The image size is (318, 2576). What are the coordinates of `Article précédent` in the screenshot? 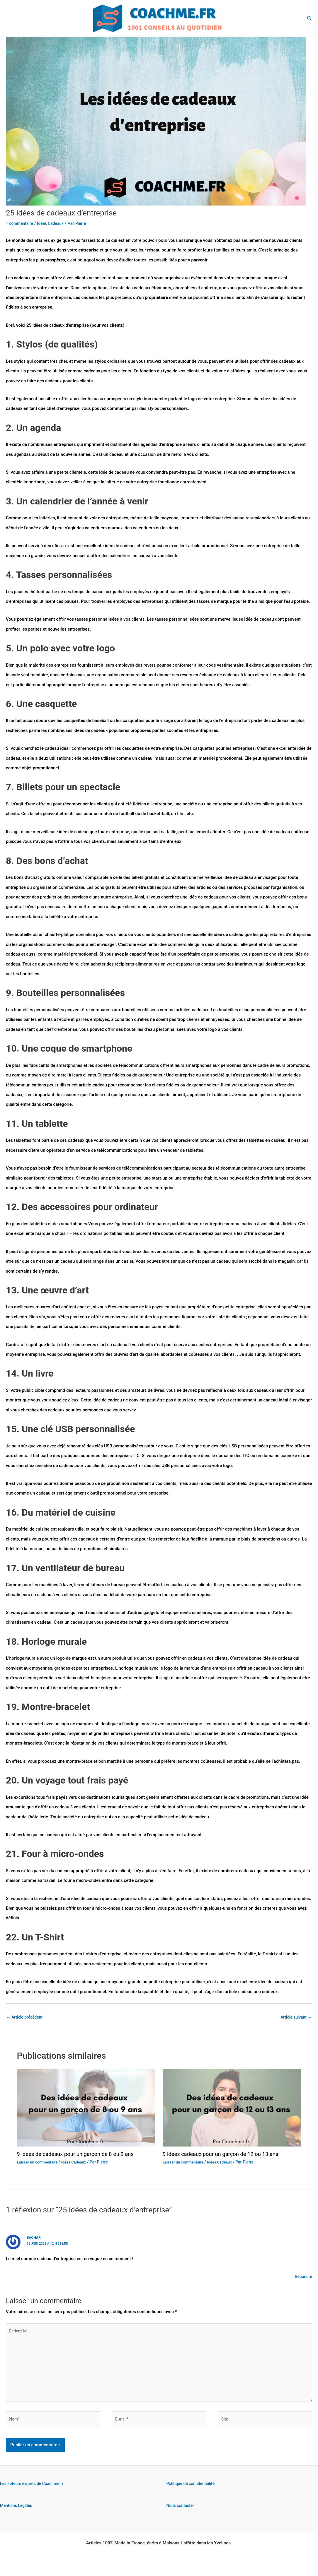 It's located at (26, 2017).